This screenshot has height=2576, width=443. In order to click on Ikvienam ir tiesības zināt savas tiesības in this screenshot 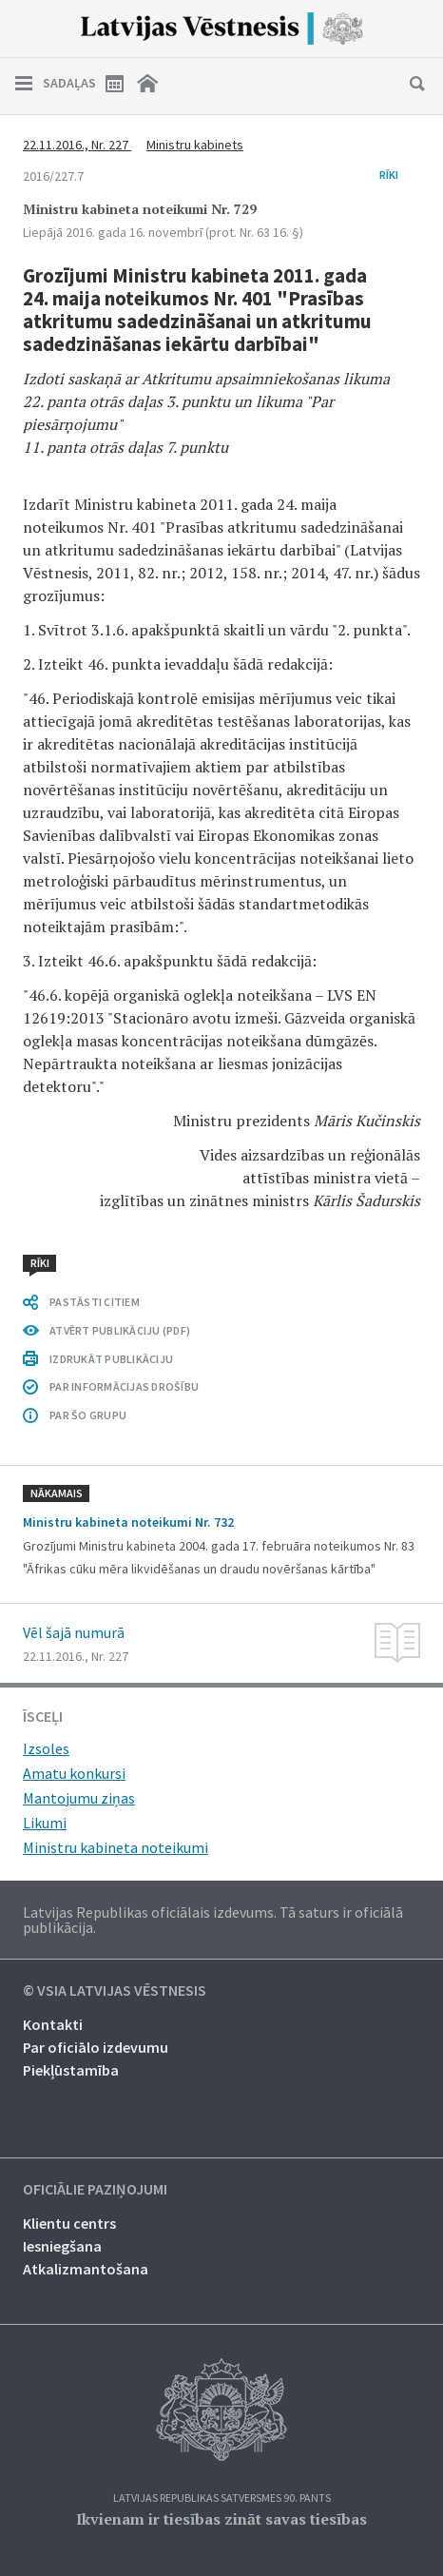, I will do `click(221, 2518)`.